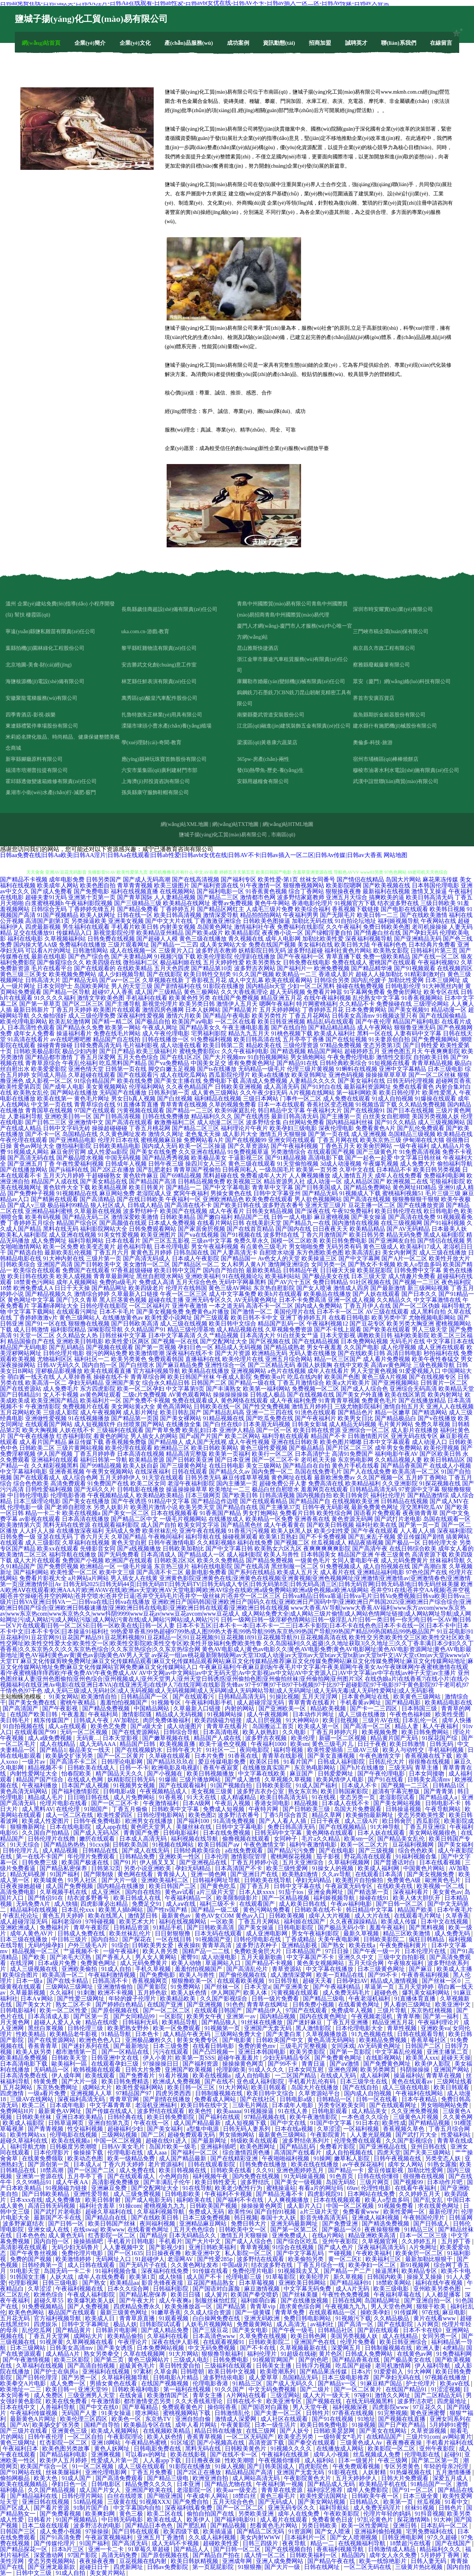  What do you see at coordinates (214, 1092) in the screenshot?
I see `成人黄色三级网站` at bounding box center [214, 1092].